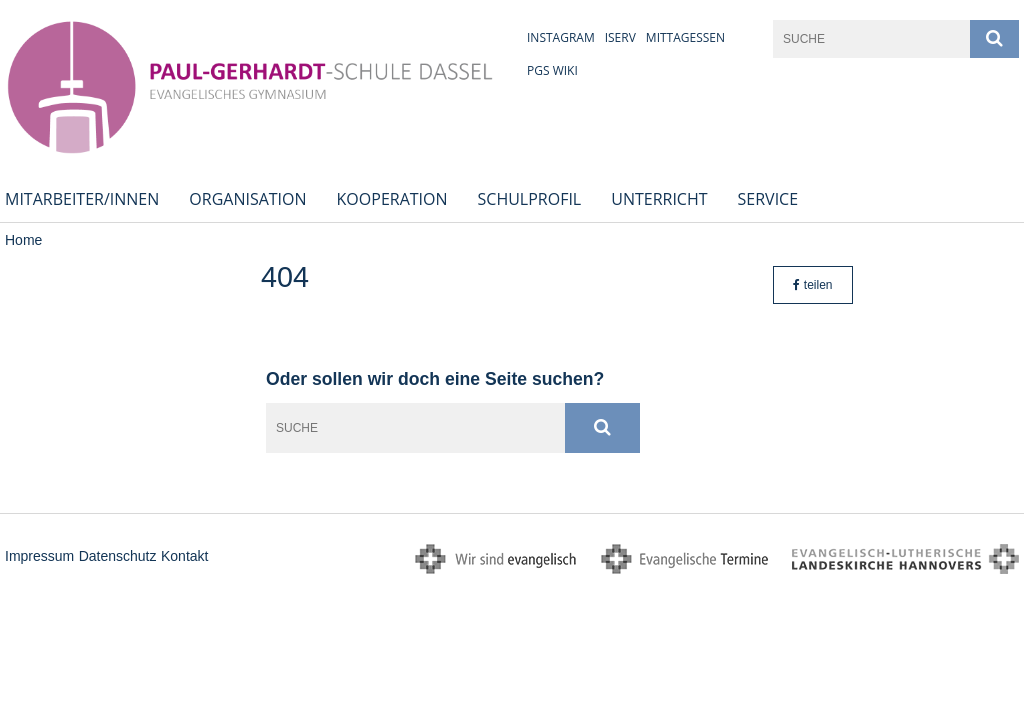 This screenshot has height=720, width=1024. What do you see at coordinates (247, 199) in the screenshot?
I see `Organisation` at bounding box center [247, 199].